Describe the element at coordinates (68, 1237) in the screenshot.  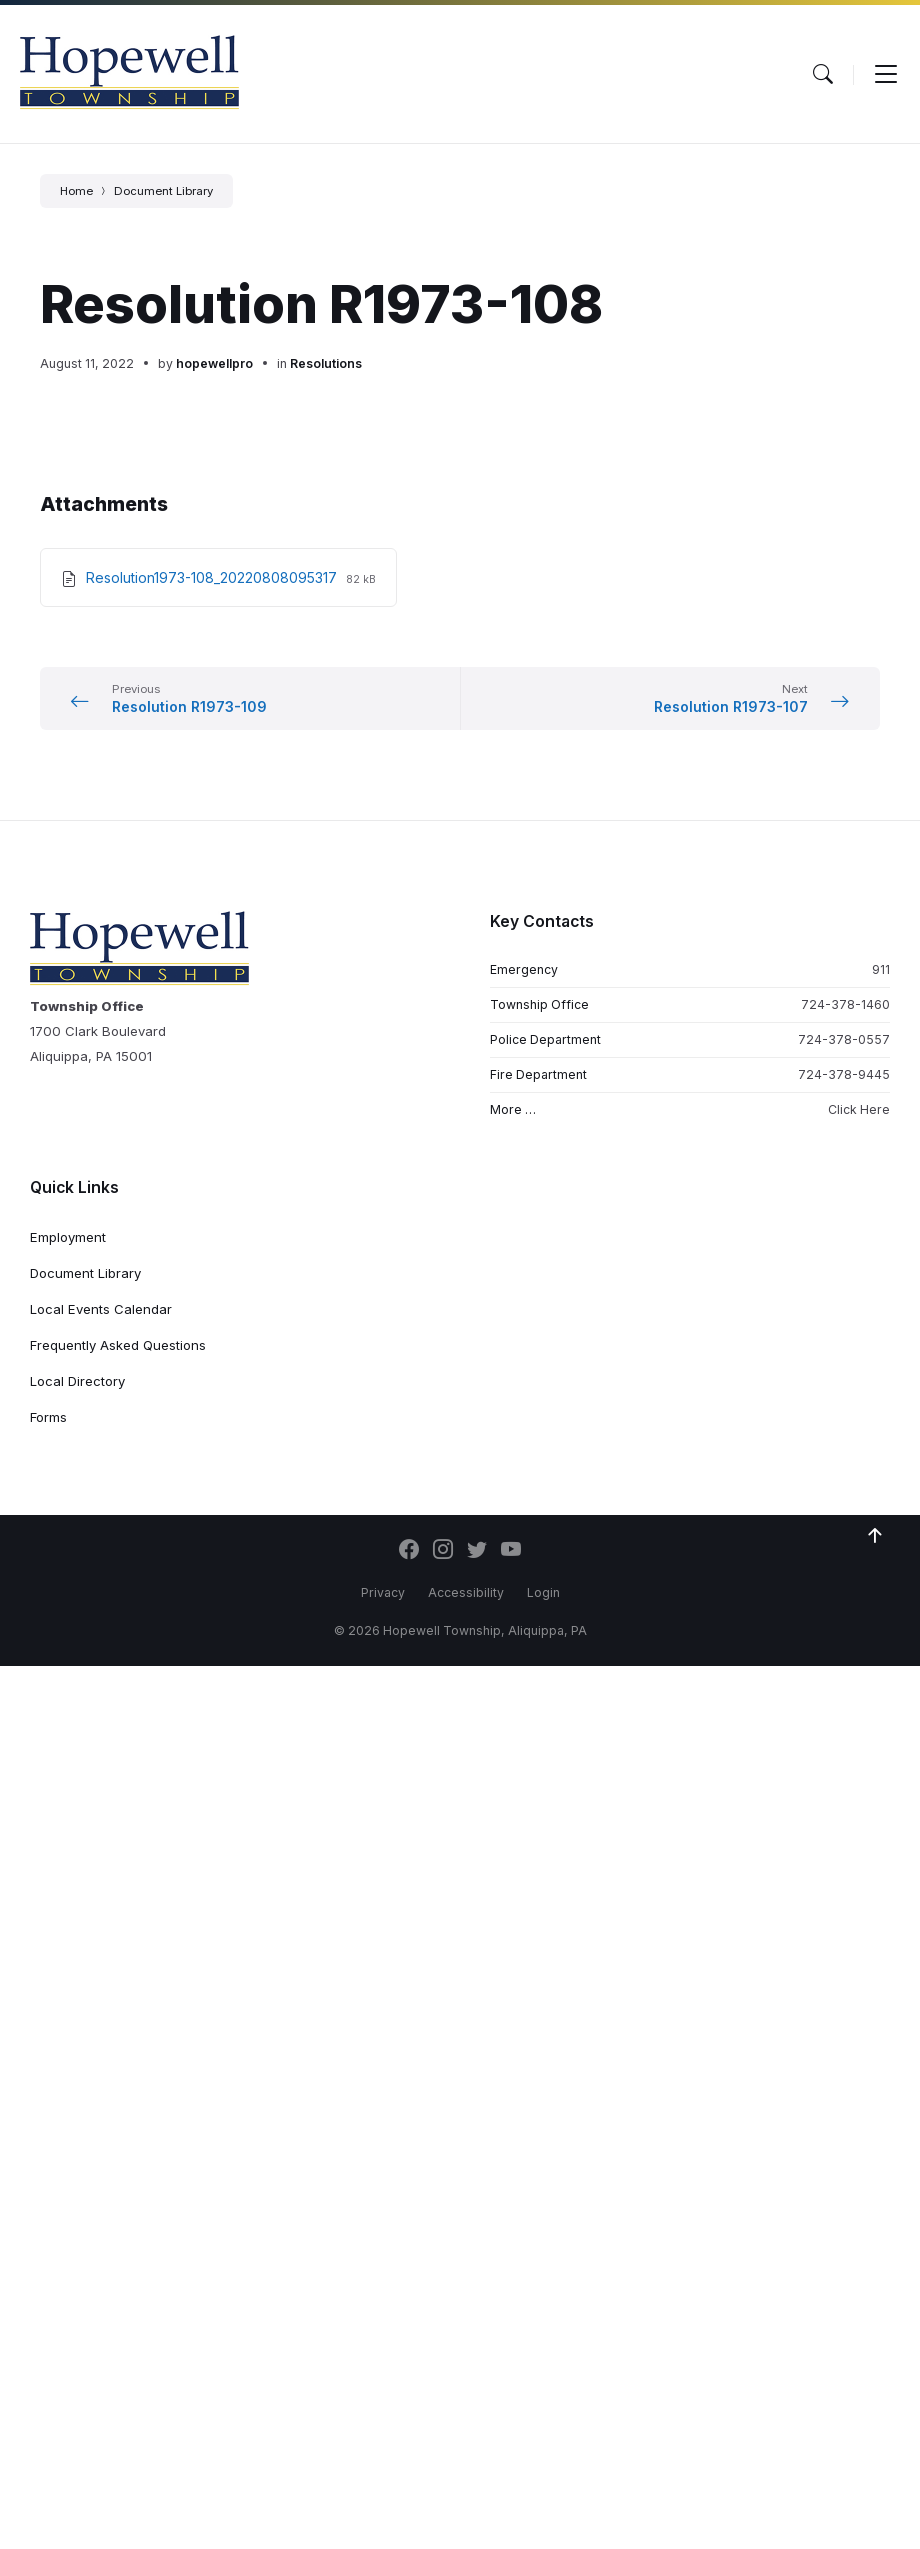
I see `Employment` at that location.